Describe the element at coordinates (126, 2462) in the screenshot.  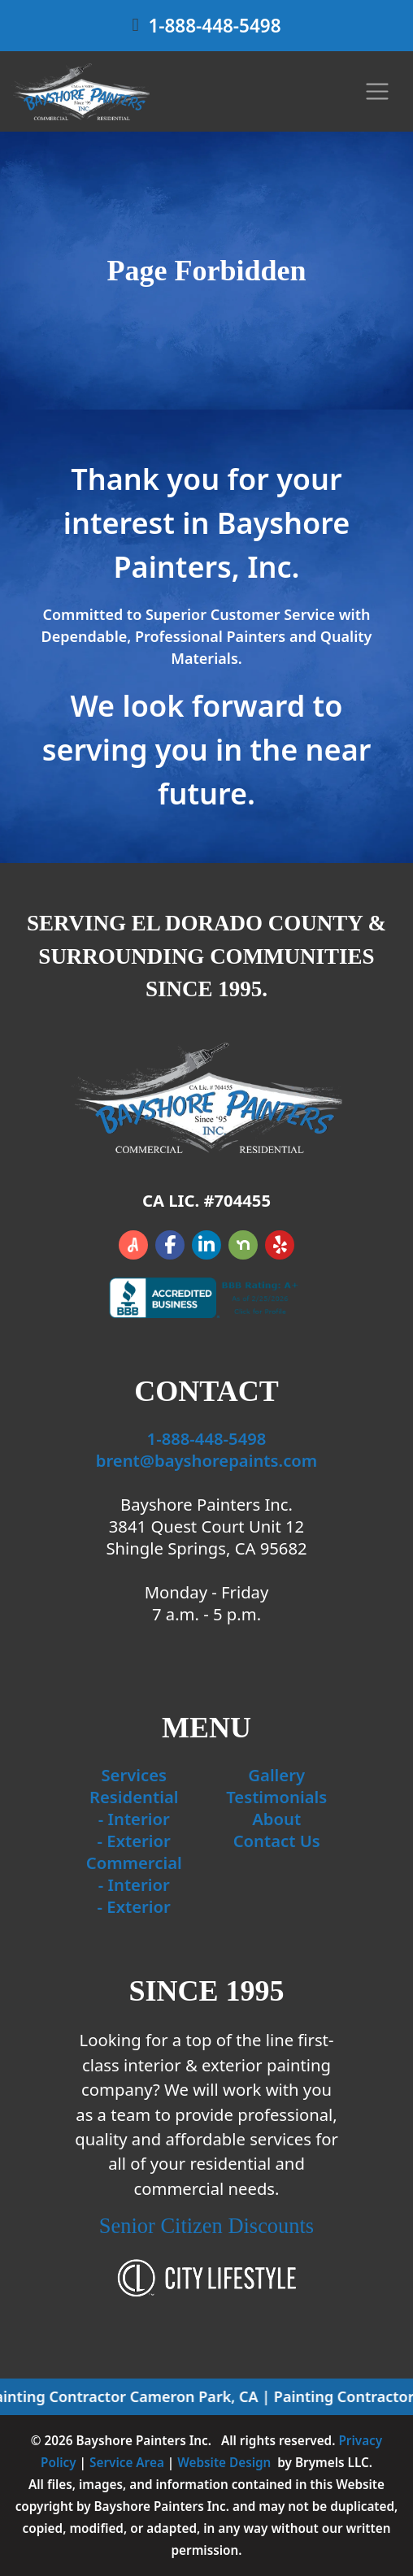
I see `Service Area` at that location.